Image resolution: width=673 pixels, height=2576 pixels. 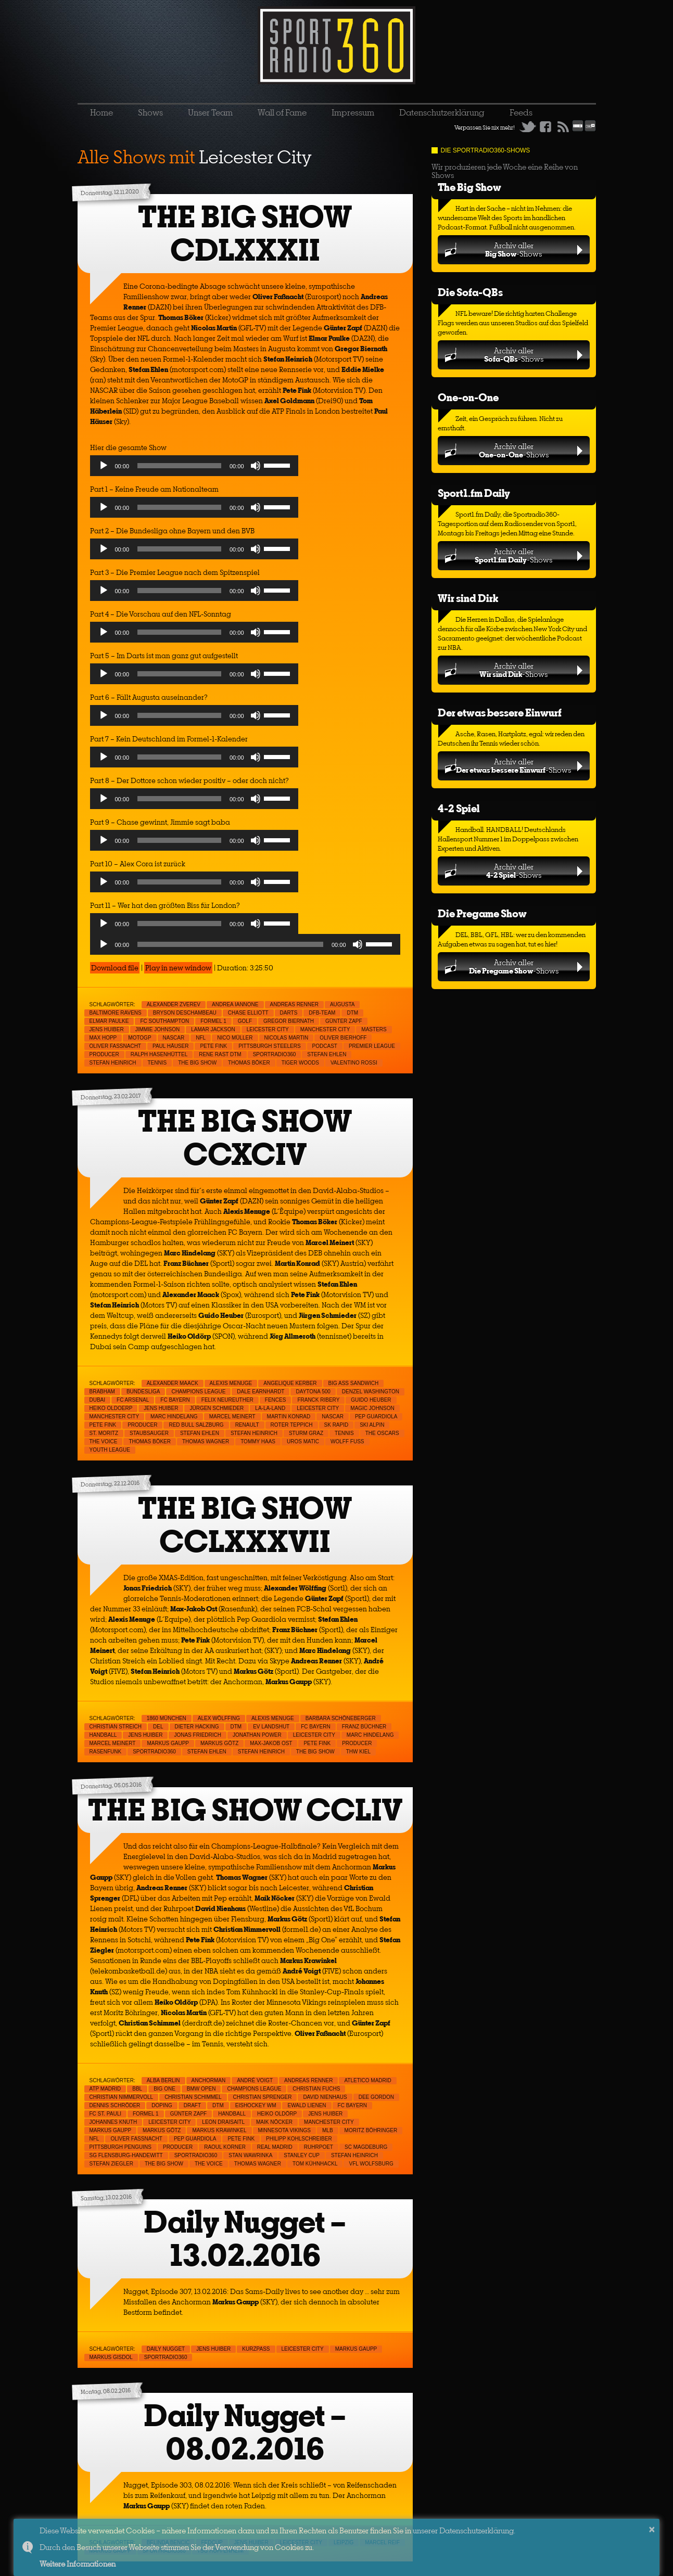 I want to click on Handball, so click(x=103, y=1735).